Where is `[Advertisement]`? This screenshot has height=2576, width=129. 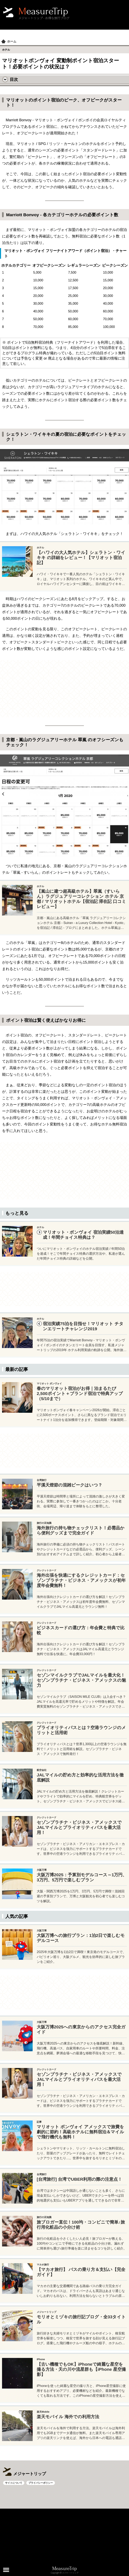 [Advertisement] is located at coordinates (64, 688).